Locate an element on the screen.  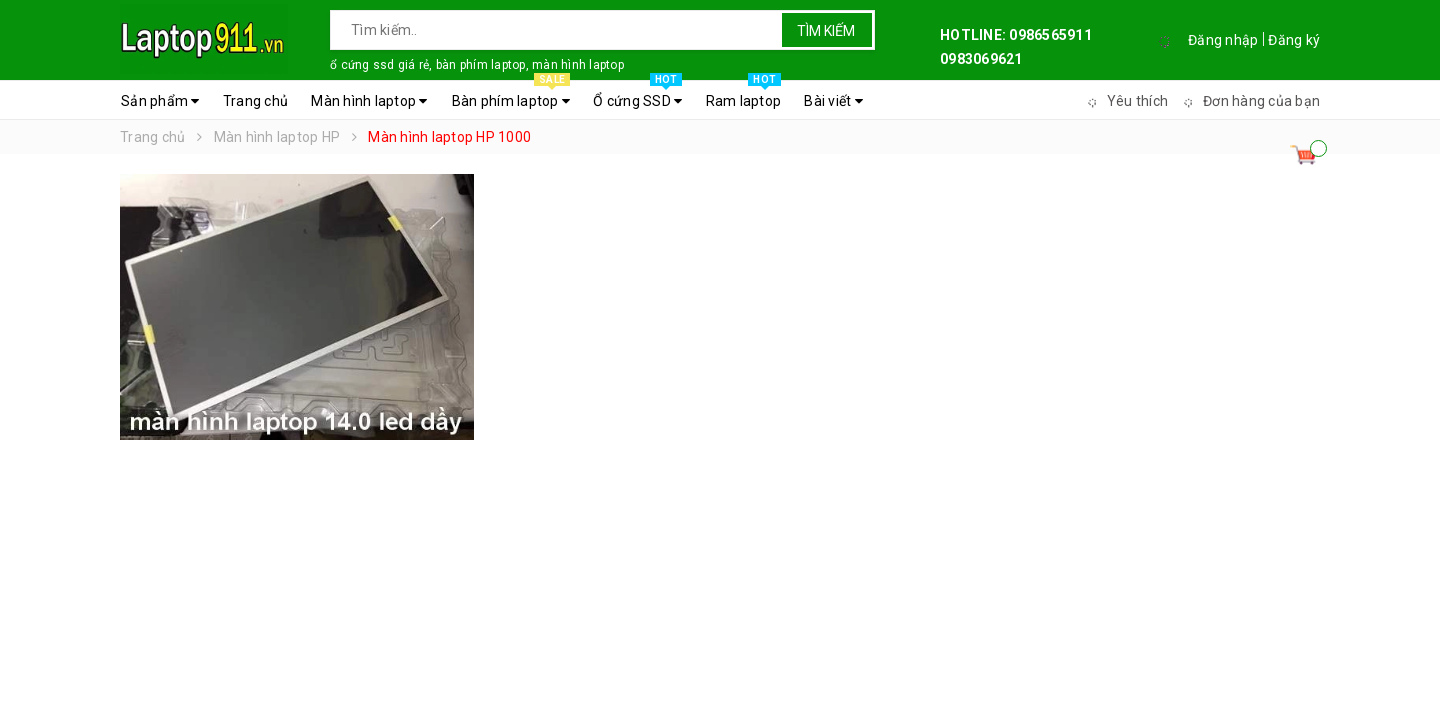
Sản phẩm is located at coordinates (160, 101).